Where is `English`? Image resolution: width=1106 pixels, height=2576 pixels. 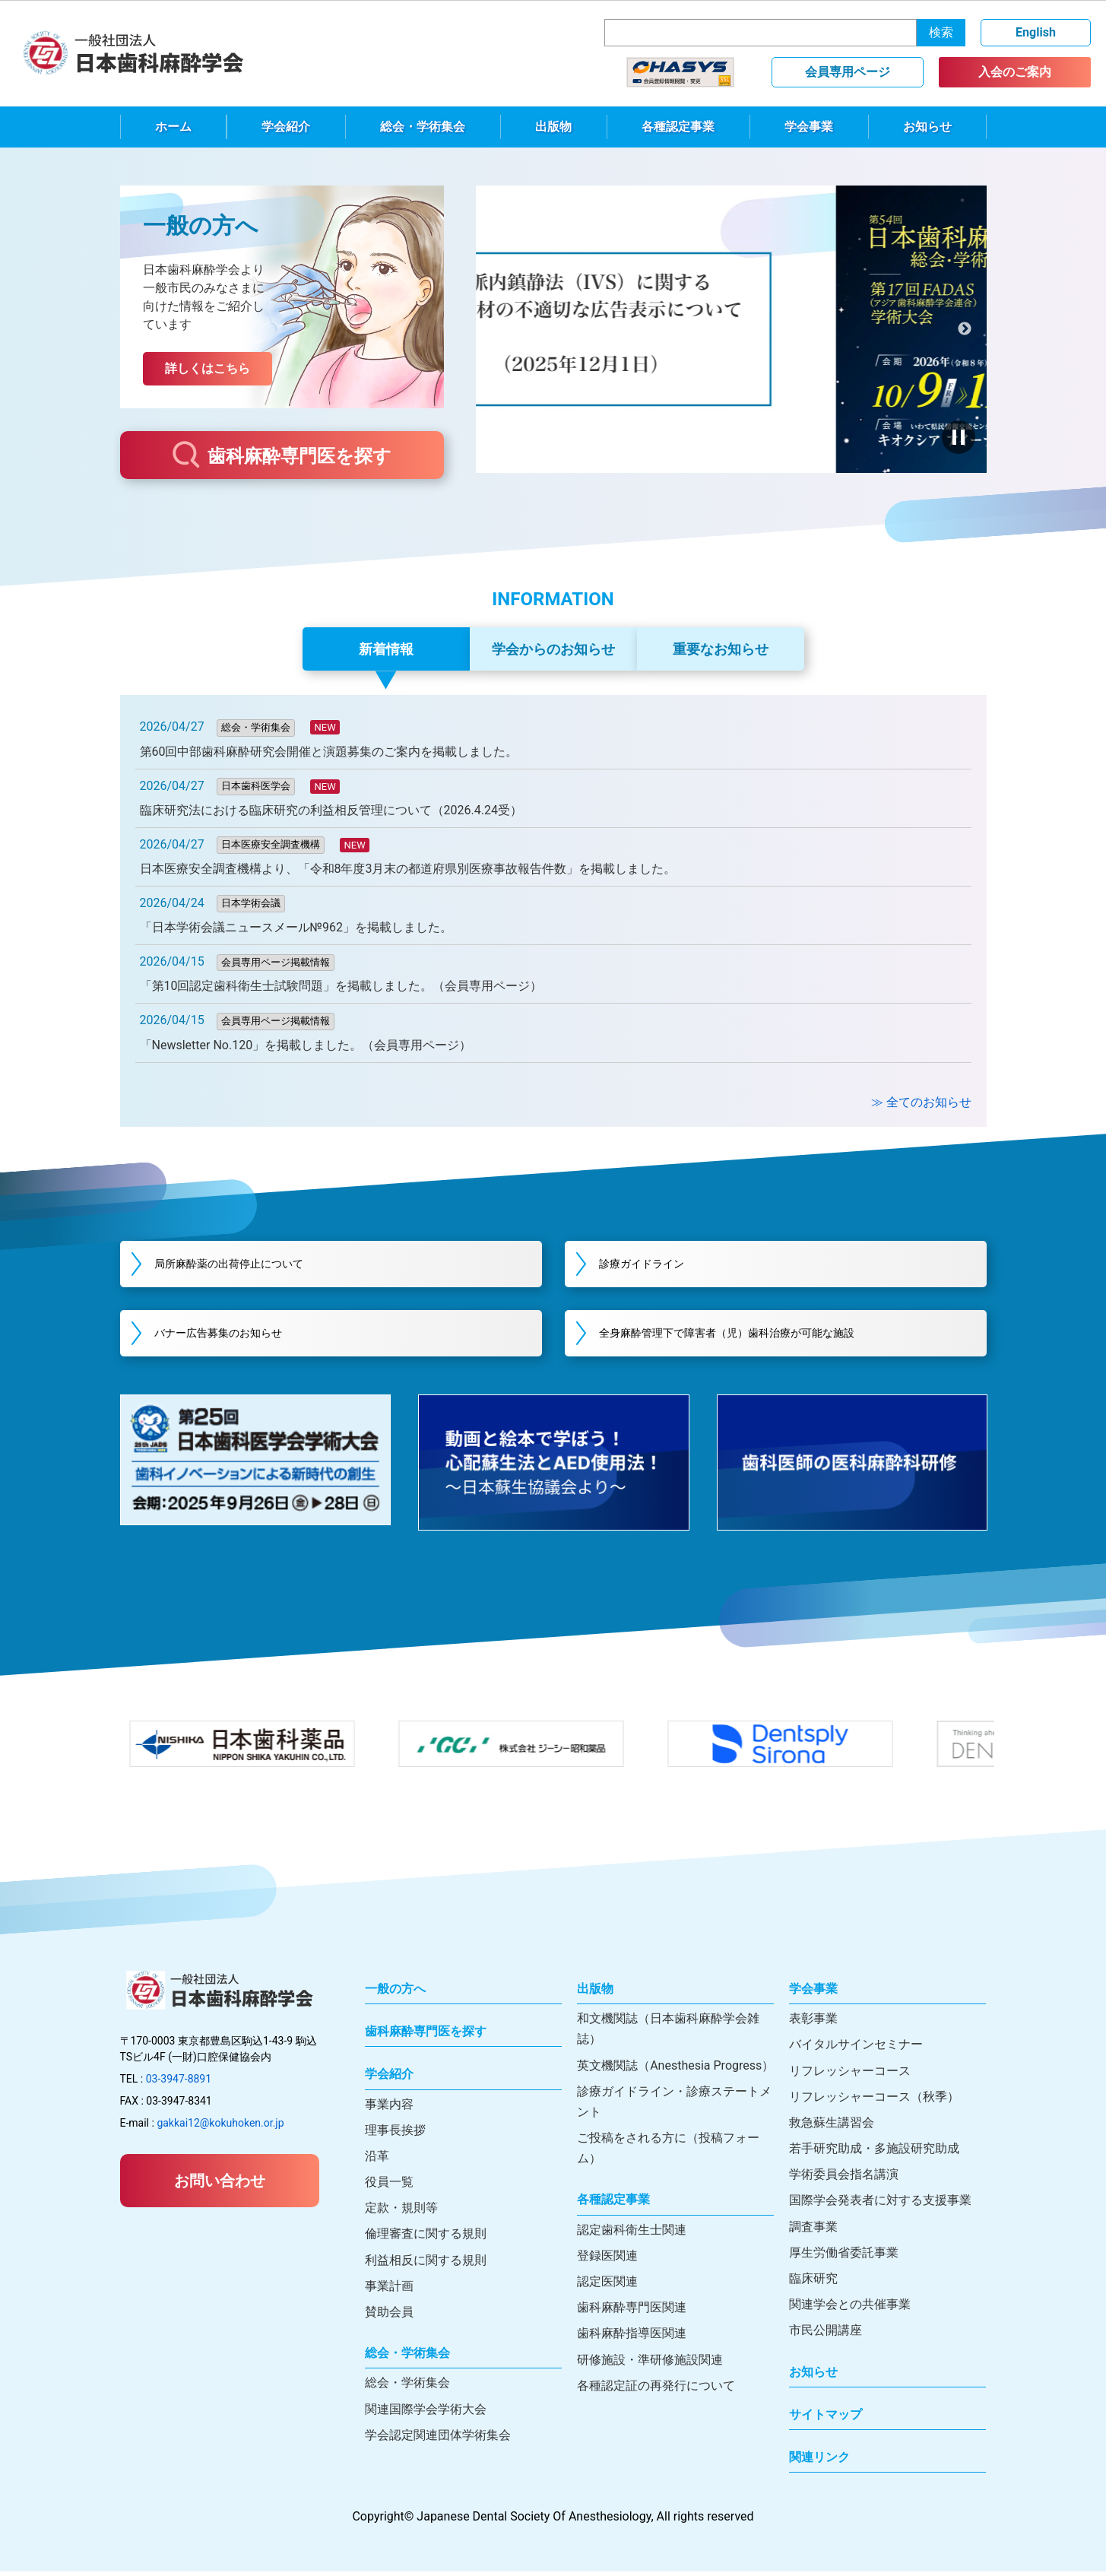 English is located at coordinates (1036, 32).